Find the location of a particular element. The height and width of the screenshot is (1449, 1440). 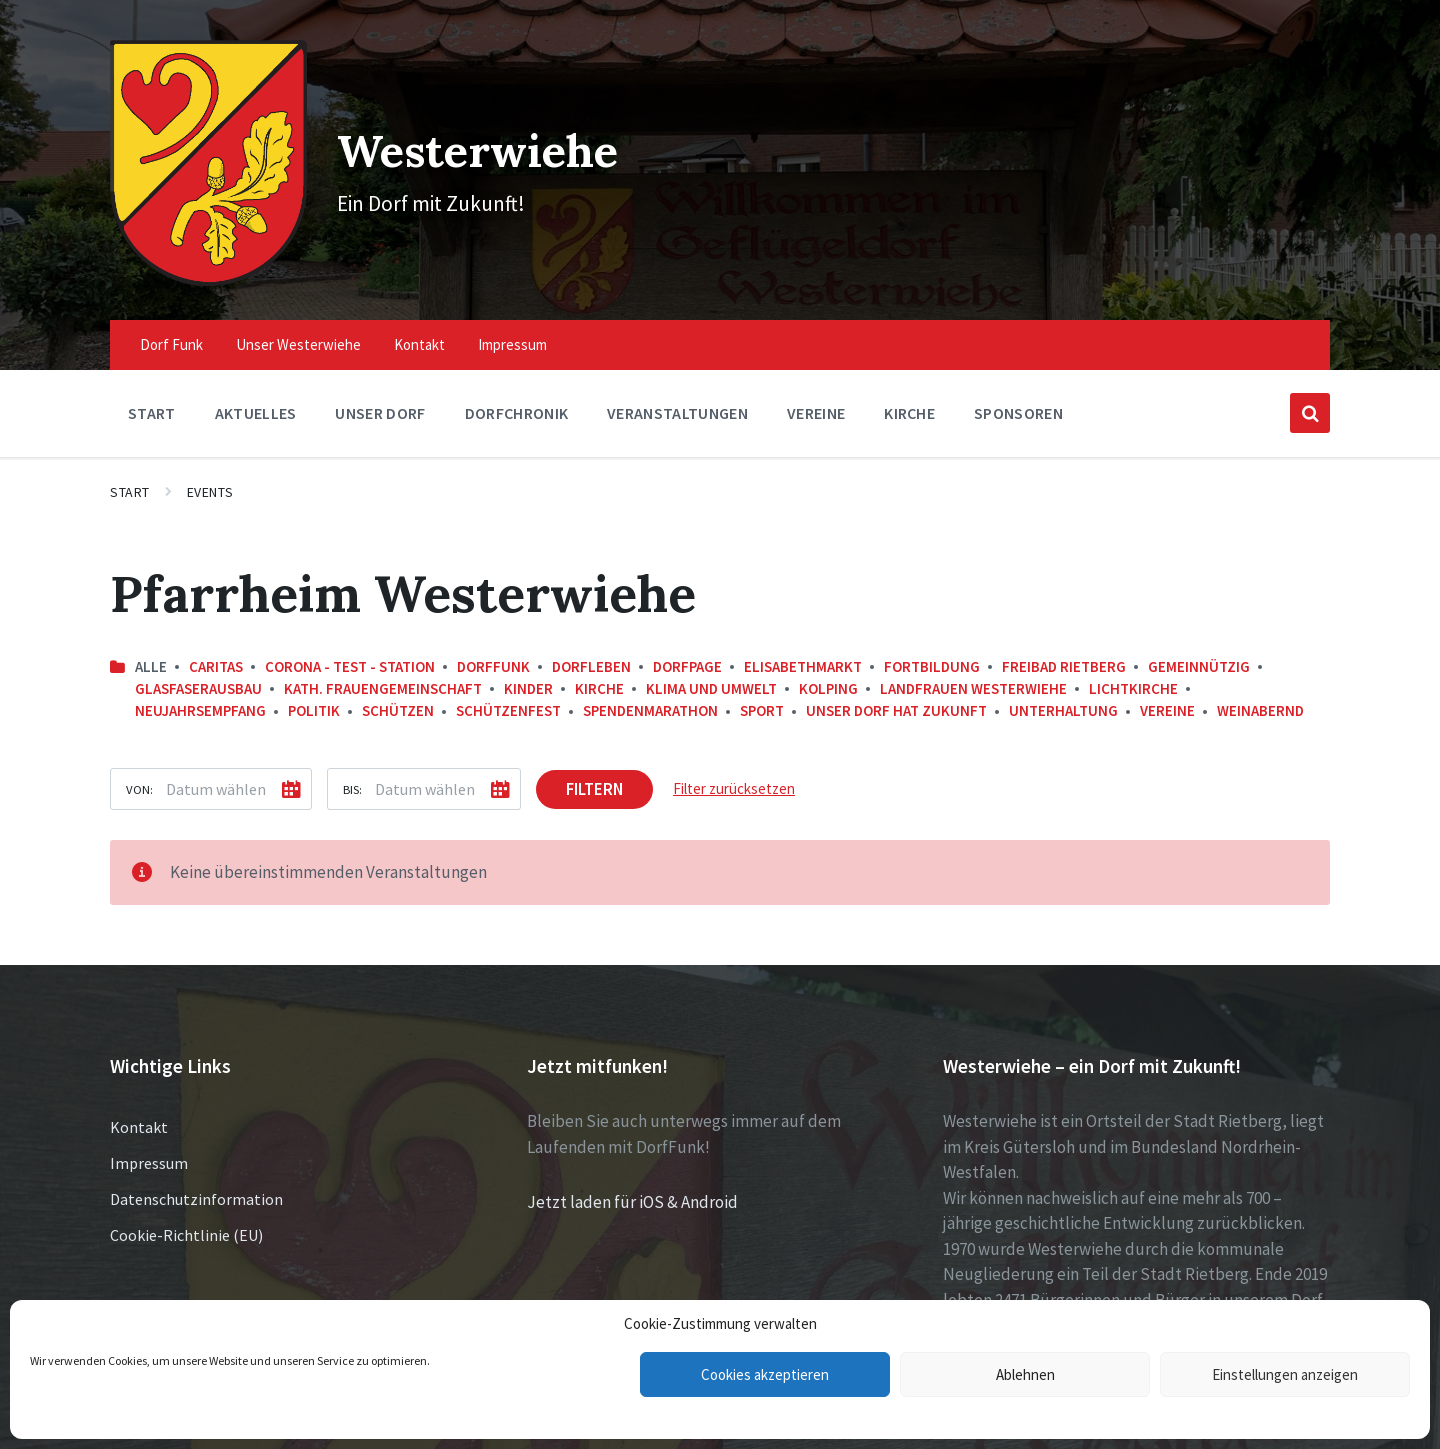

Start is located at coordinates (130, 468).